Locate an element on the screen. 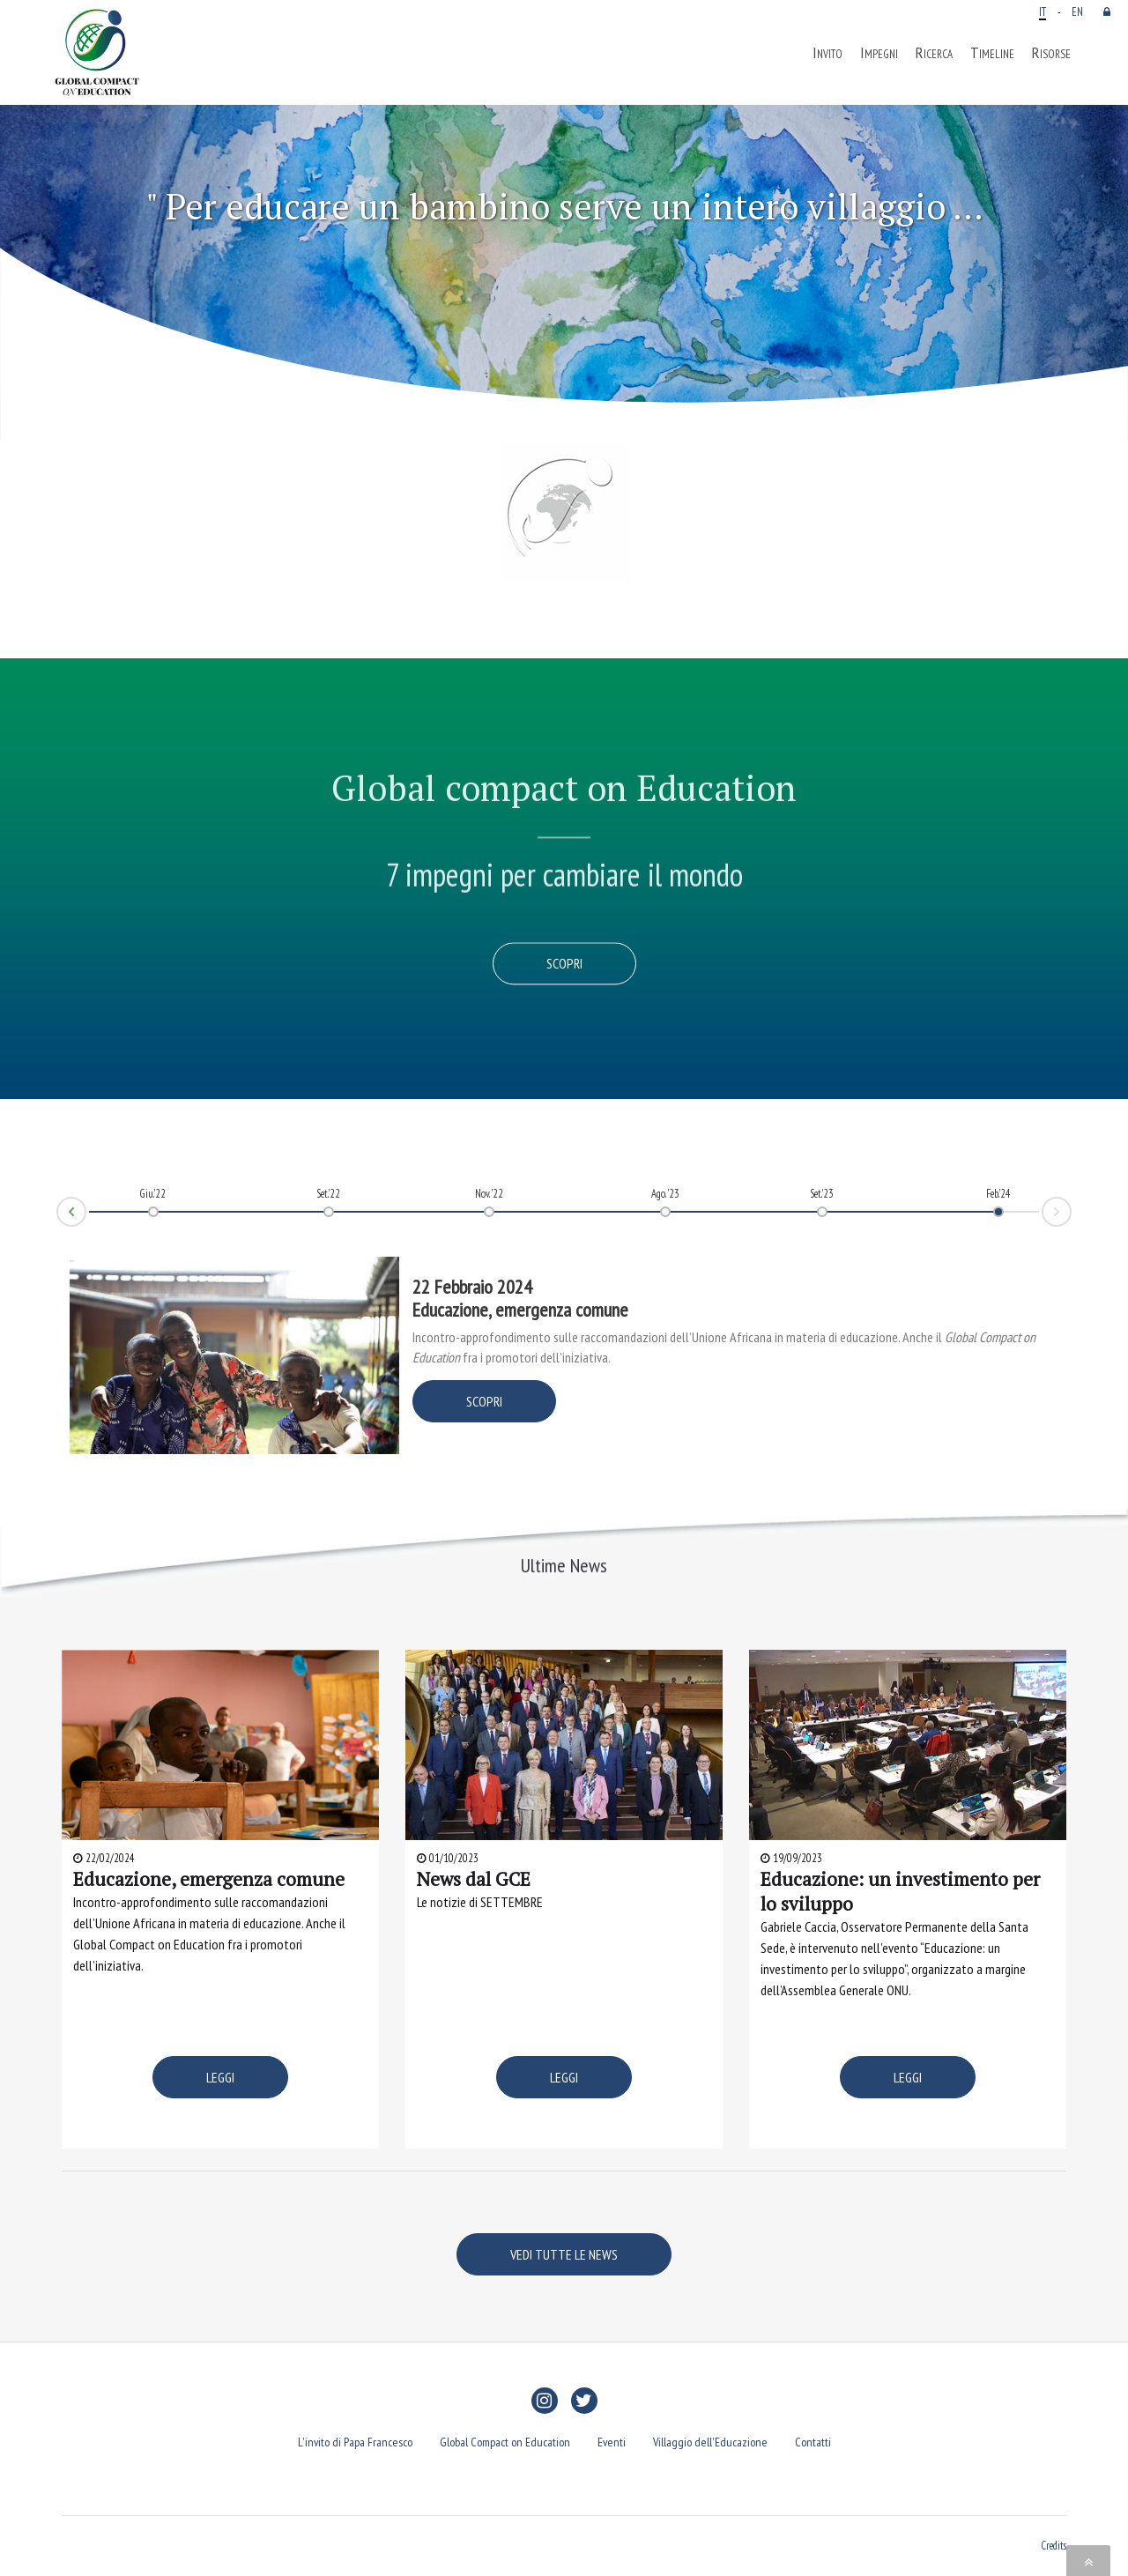  SCOPRI is located at coordinates (484, 1401).